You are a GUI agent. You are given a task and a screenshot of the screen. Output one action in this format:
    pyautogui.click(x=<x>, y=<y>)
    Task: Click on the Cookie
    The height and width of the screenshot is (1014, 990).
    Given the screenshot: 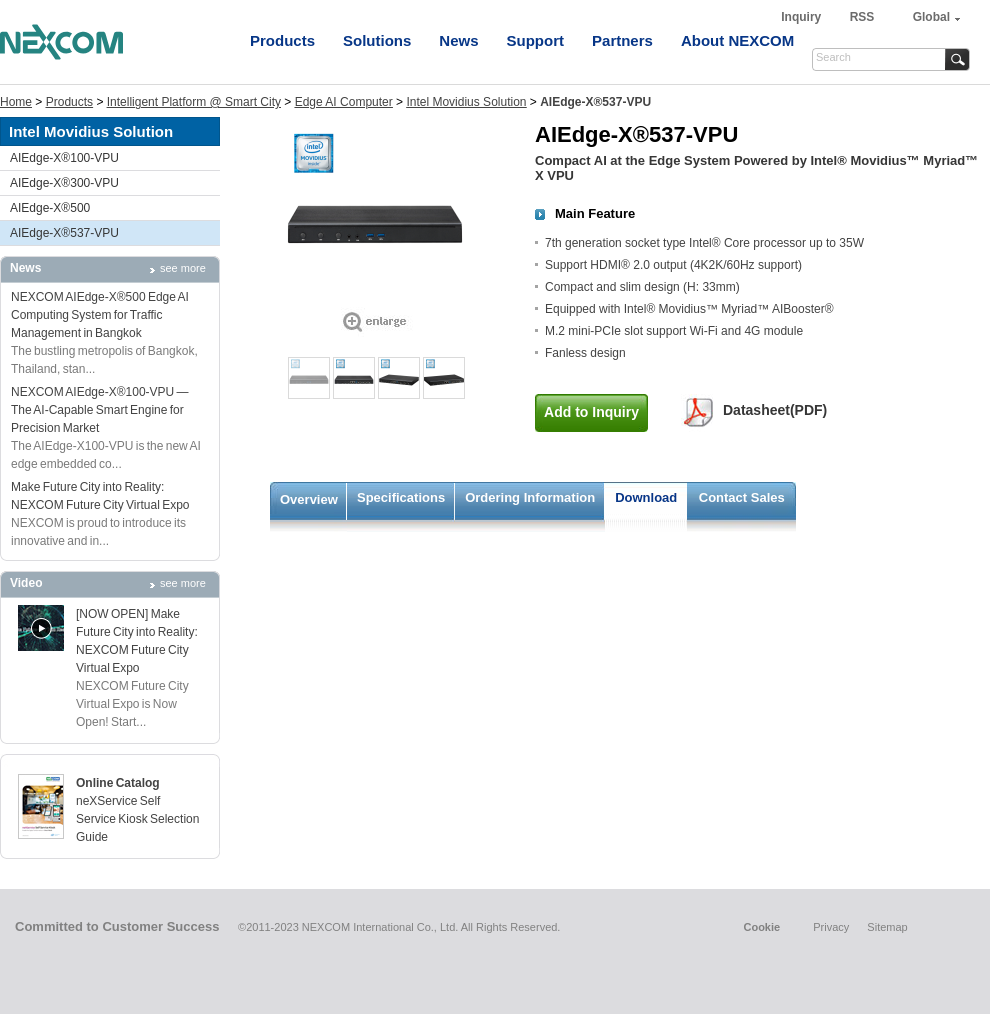 What is the action you would take?
    pyautogui.click(x=761, y=927)
    